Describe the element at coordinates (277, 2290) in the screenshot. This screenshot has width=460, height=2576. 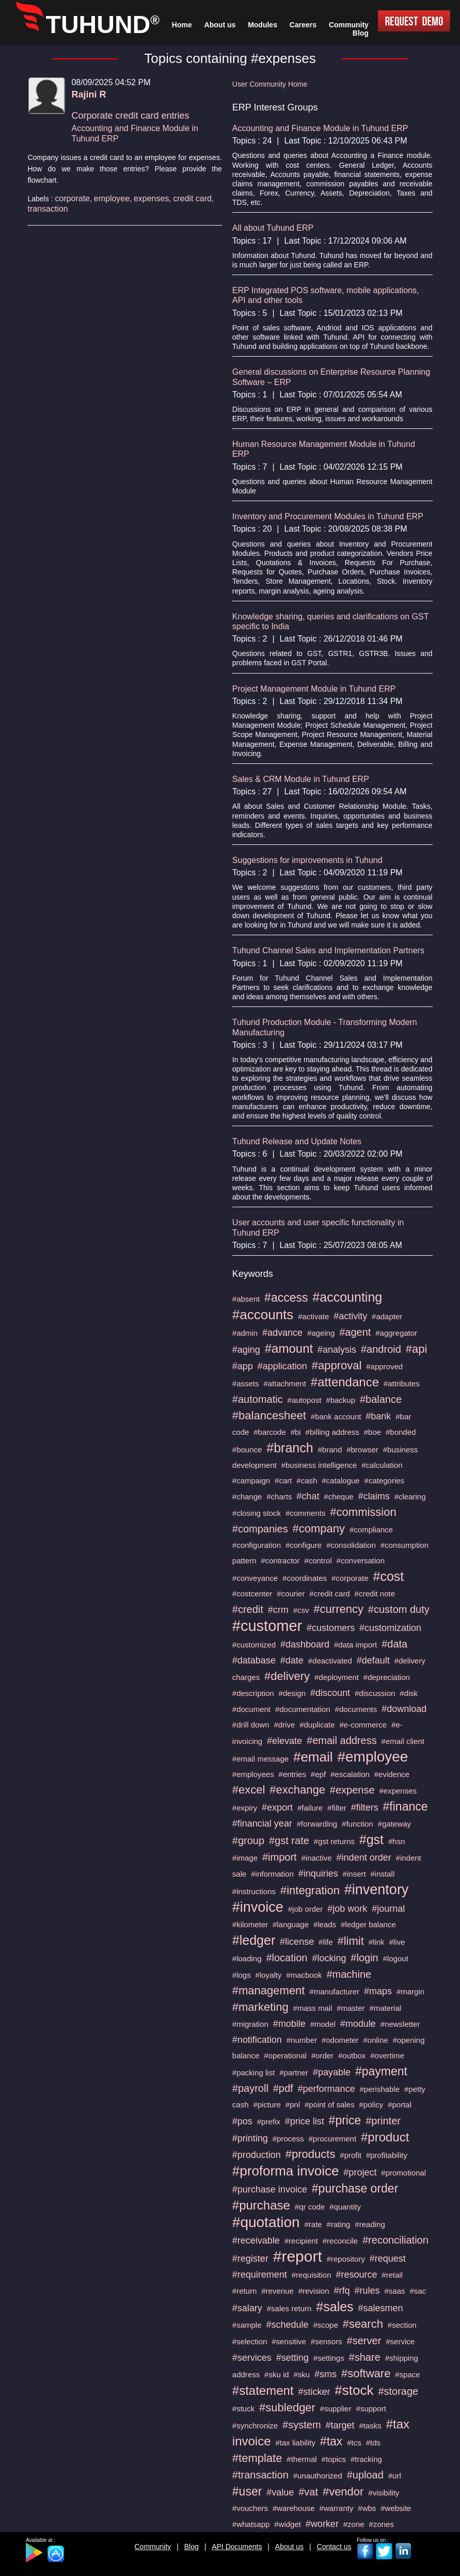
I see `#revenue` at that location.